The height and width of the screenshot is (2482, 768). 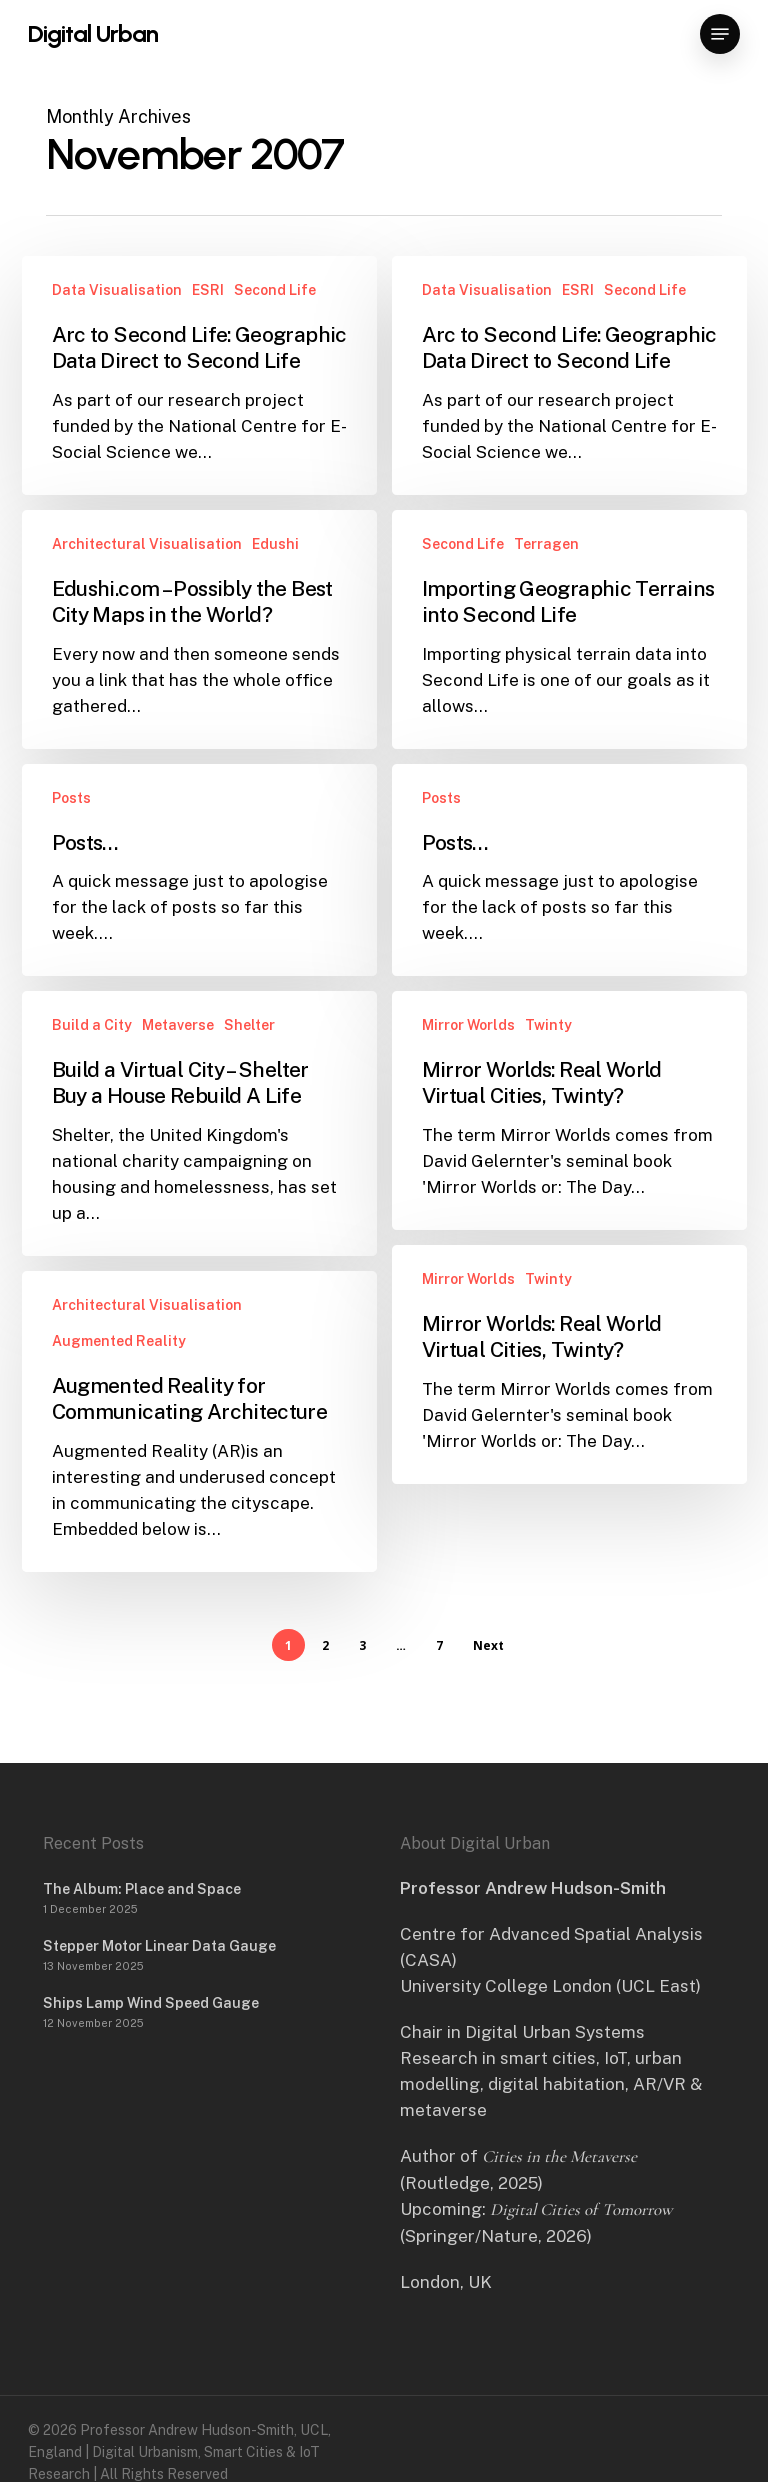 I want to click on Posts, so click(x=71, y=825).